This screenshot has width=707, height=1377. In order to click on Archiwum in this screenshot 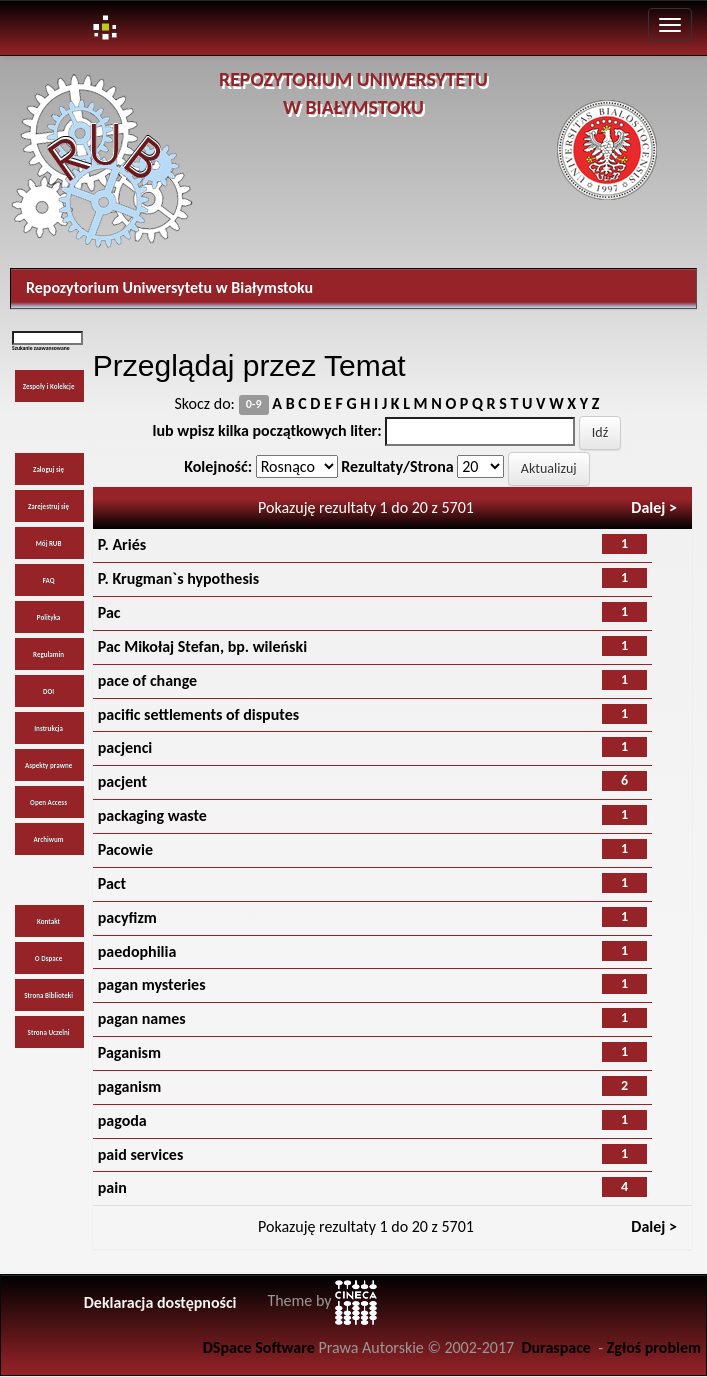, I will do `click(49, 839)`.